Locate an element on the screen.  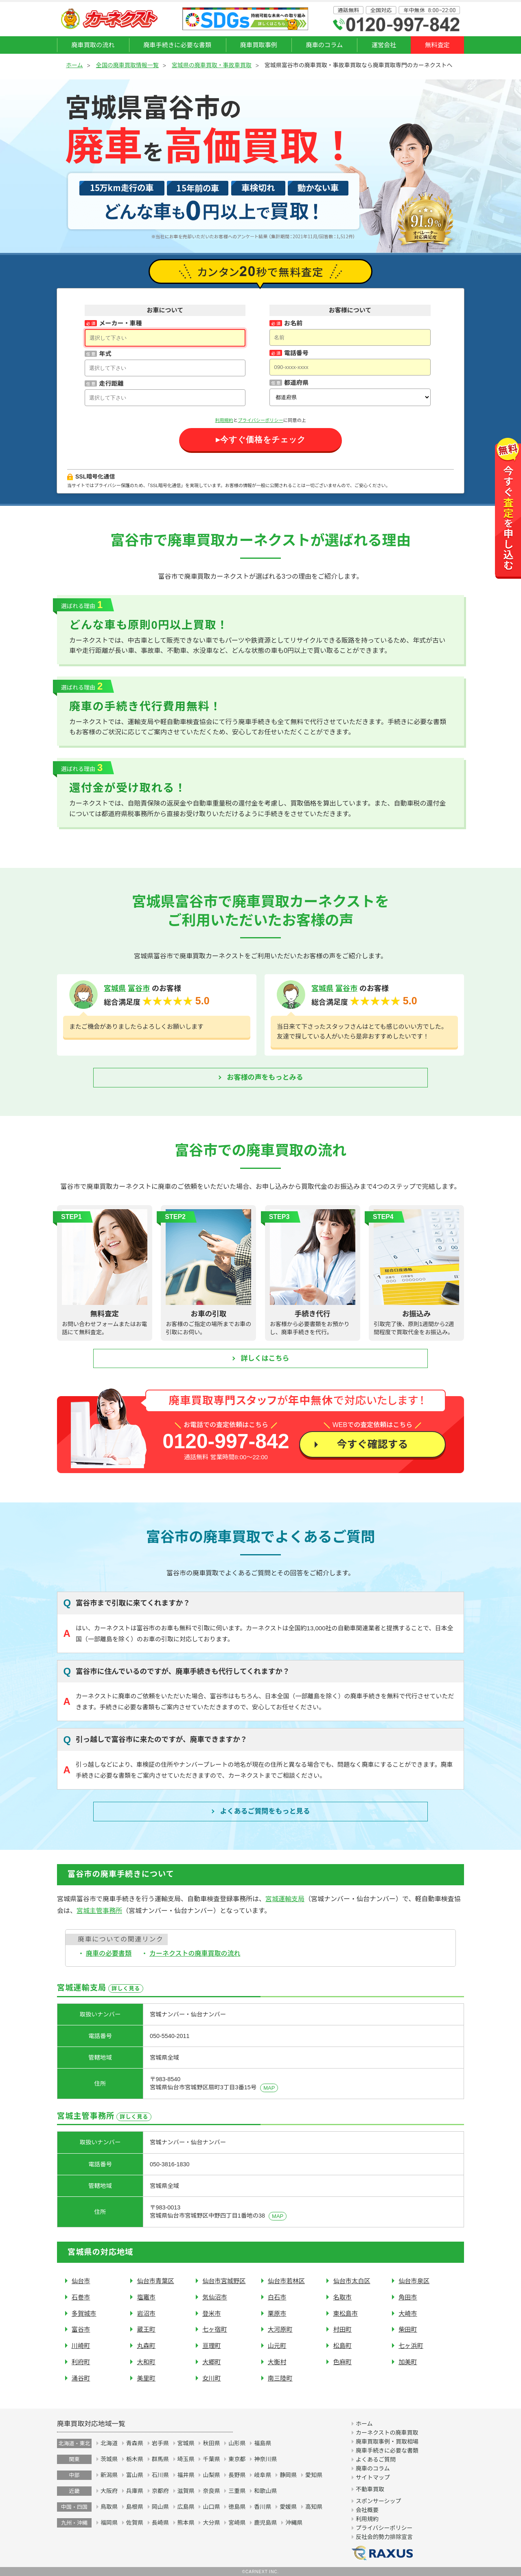
宮城県の廃車買取・事故車買取 is located at coordinates (212, 65).